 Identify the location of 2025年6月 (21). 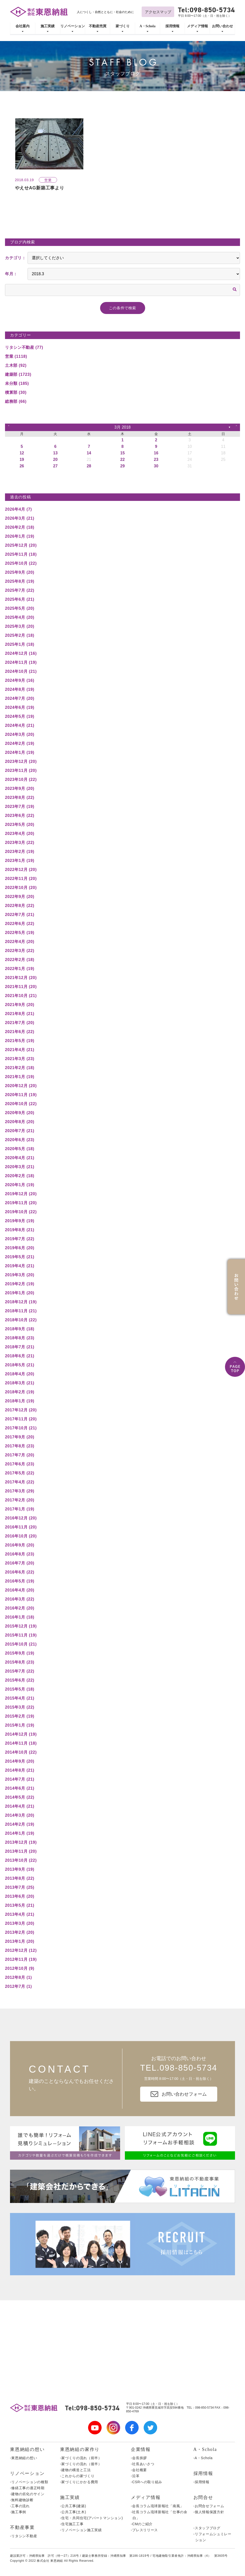
(19, 599).